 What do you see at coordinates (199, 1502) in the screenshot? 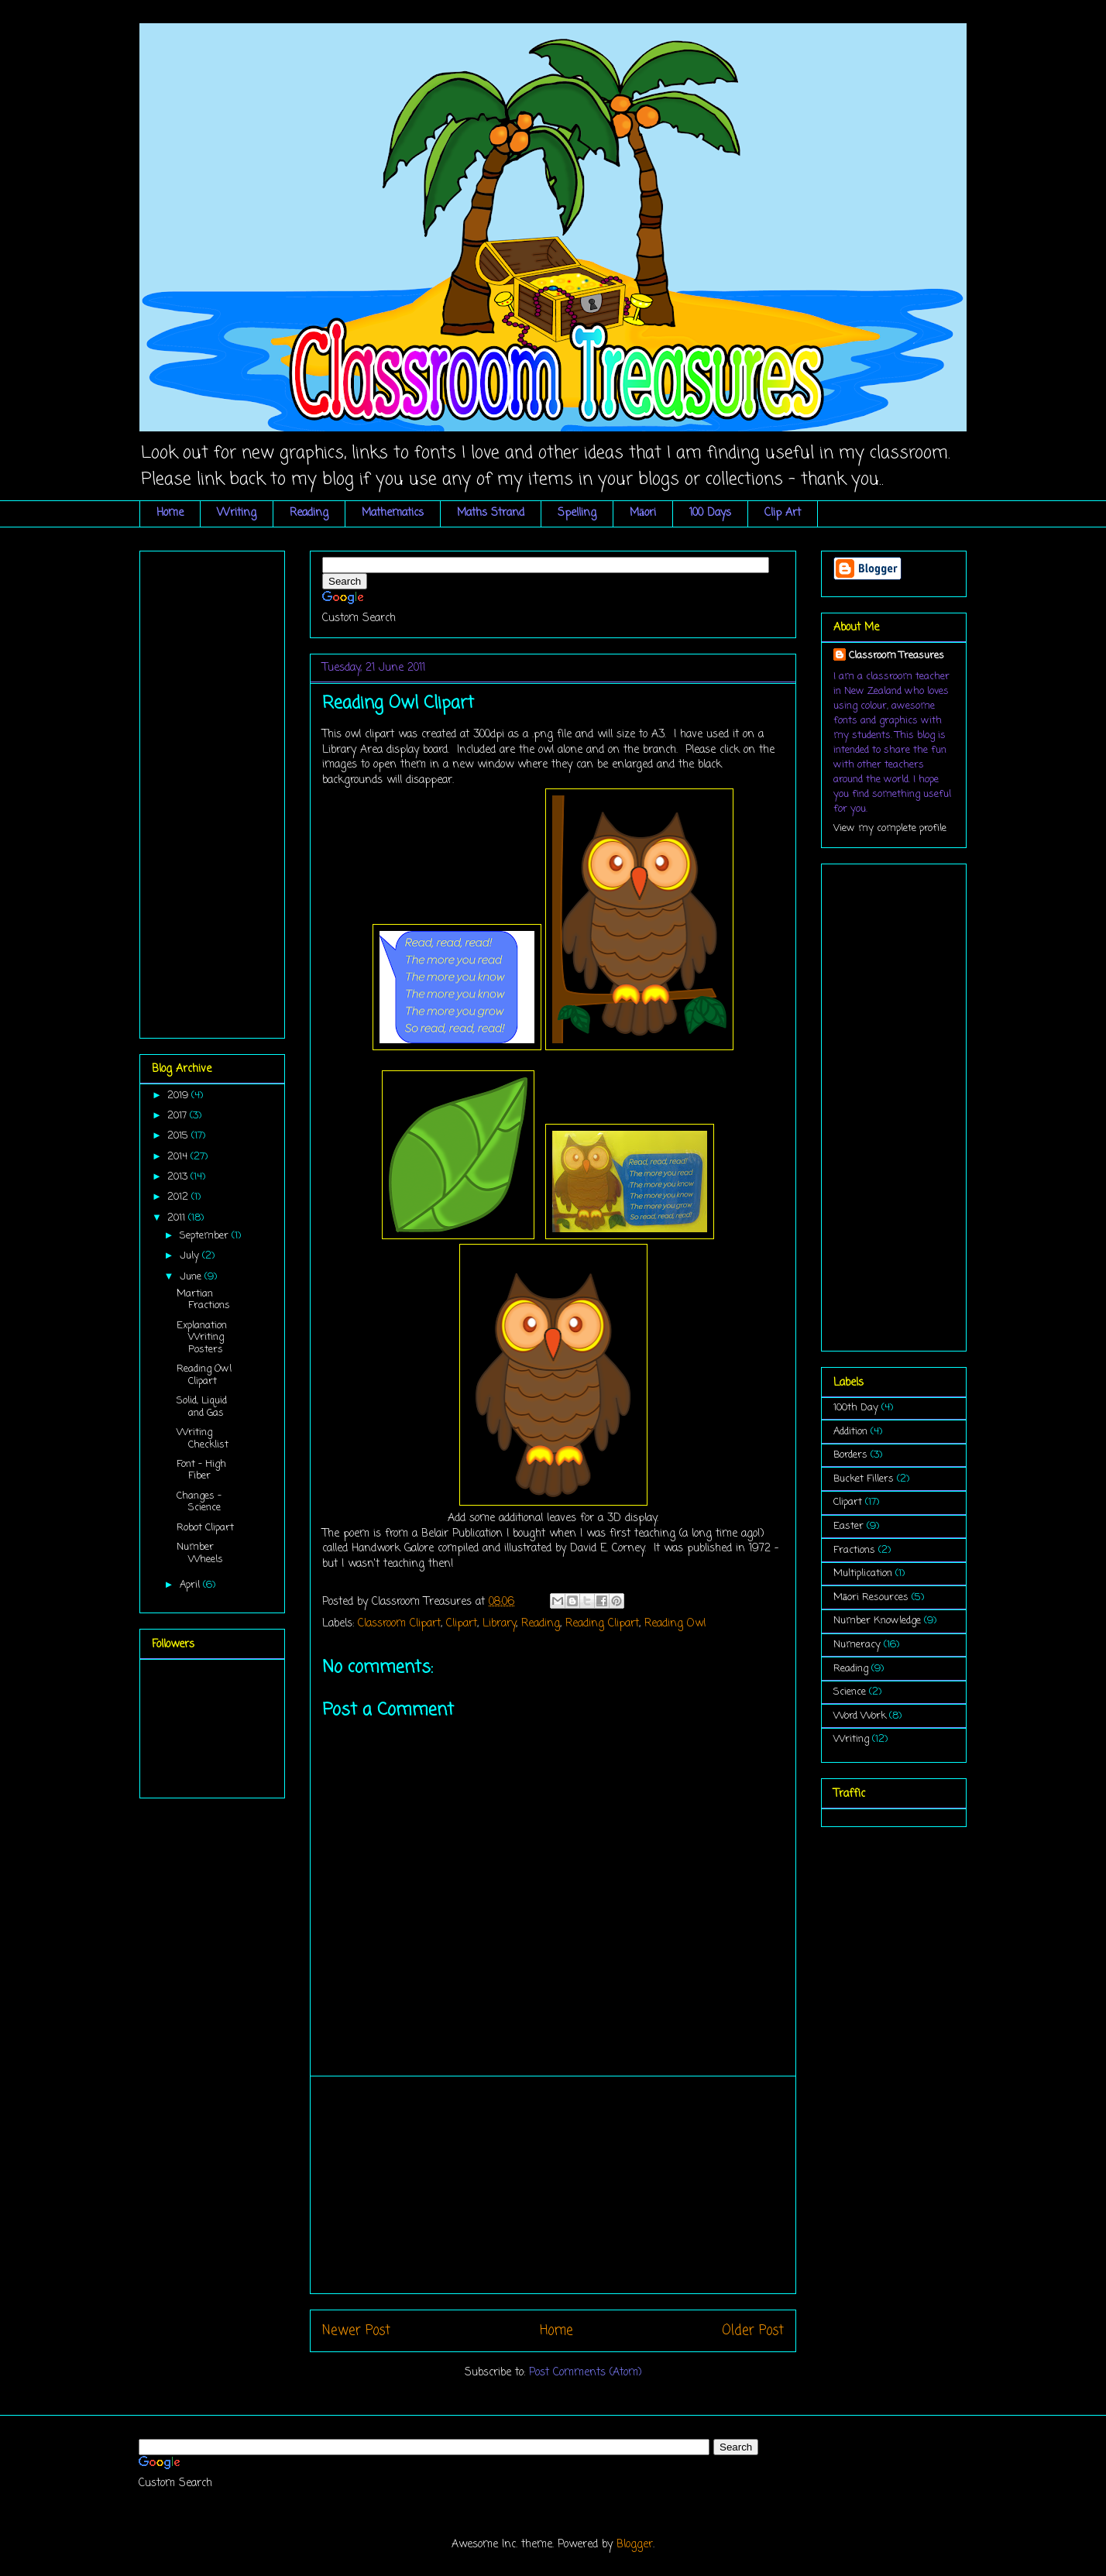
I see `Changes - Science` at bounding box center [199, 1502].